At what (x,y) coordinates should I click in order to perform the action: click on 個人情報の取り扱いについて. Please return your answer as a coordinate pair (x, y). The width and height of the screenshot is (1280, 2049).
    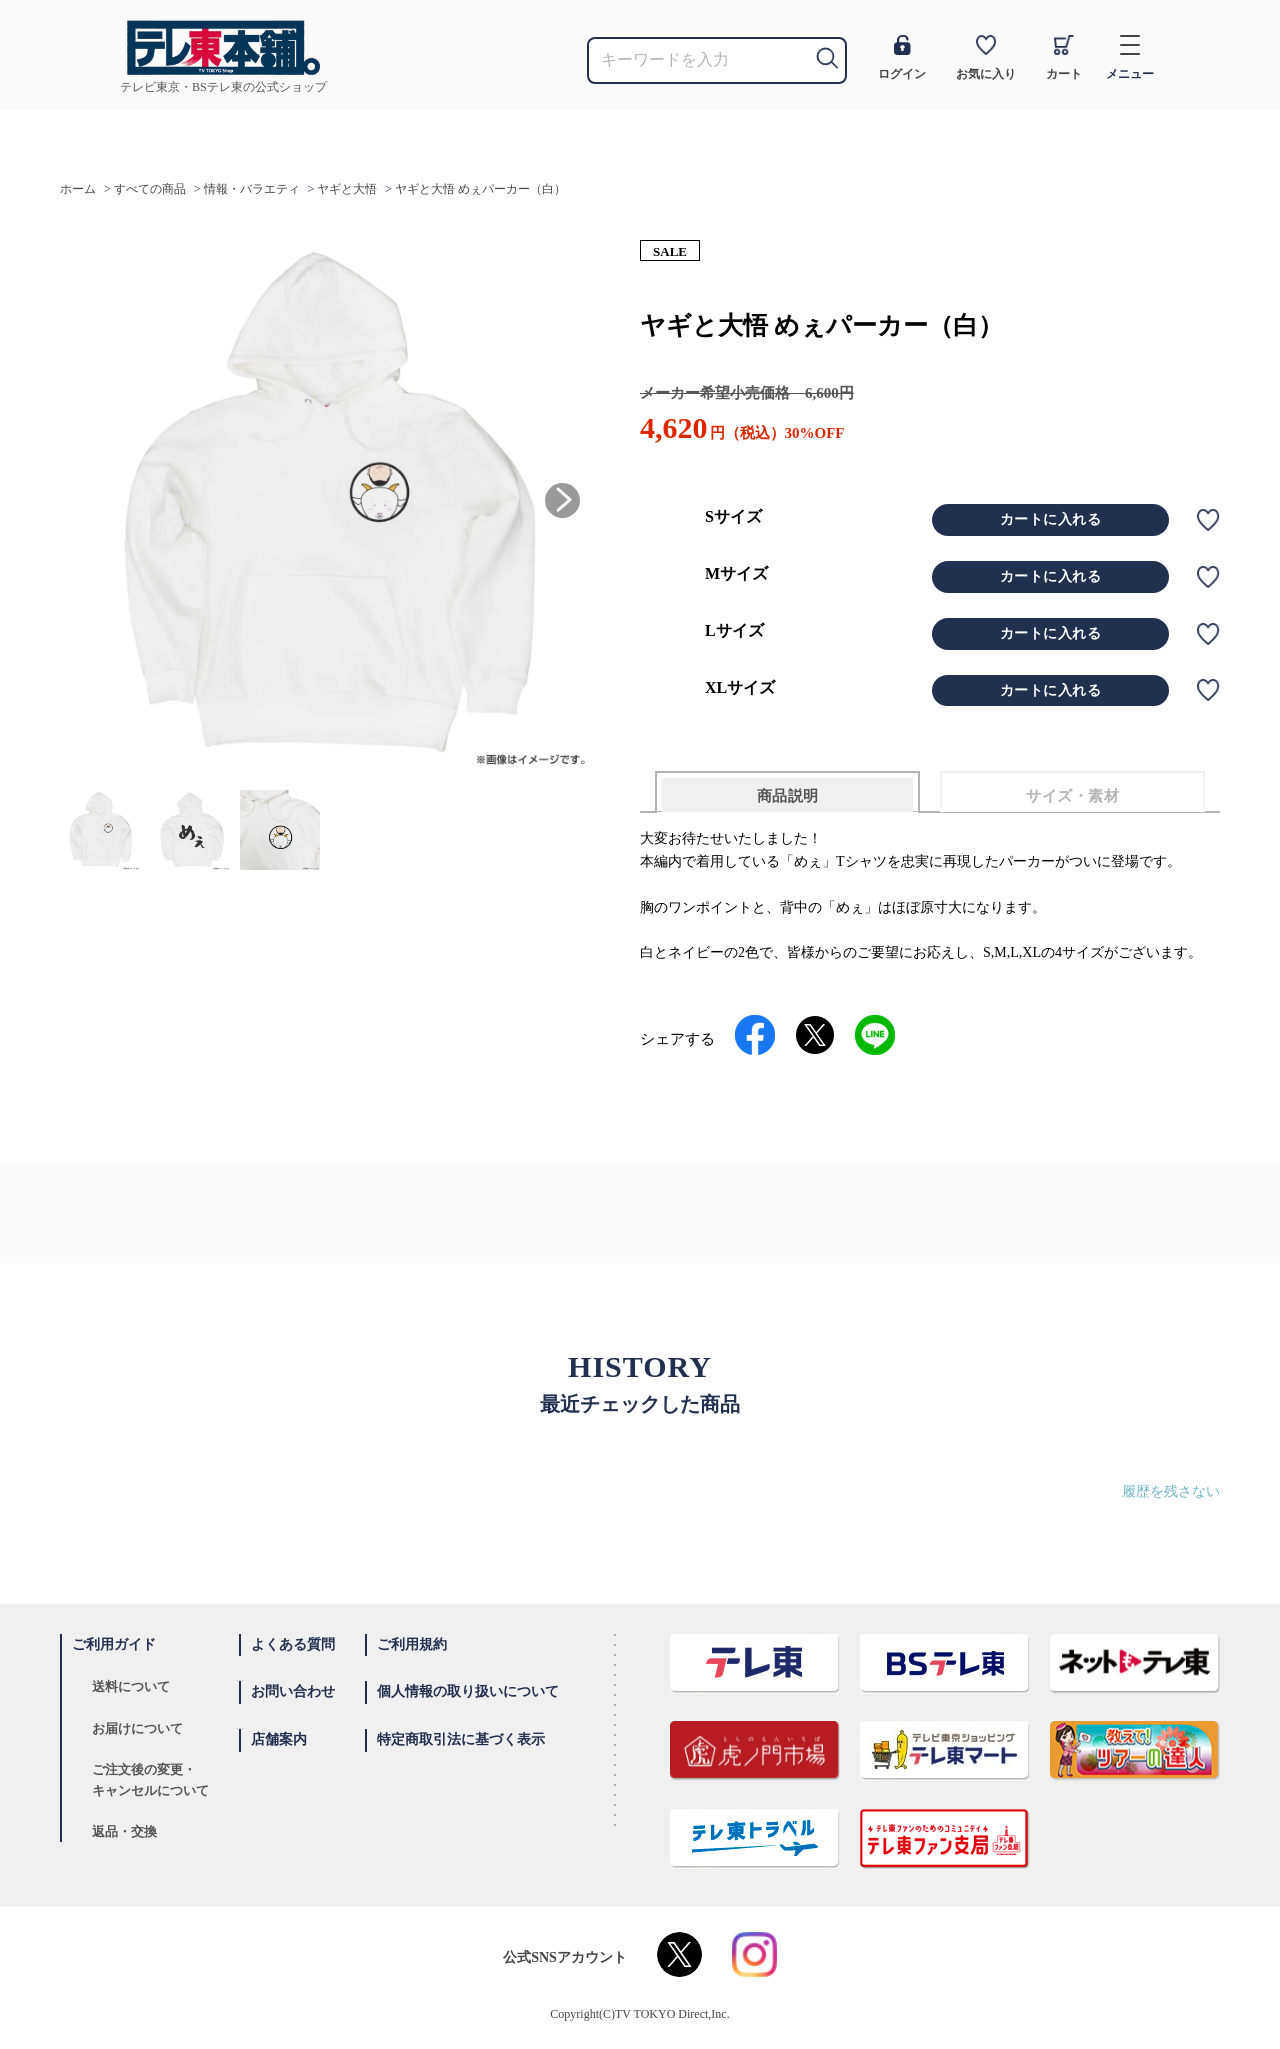
    Looking at the image, I should click on (468, 1691).